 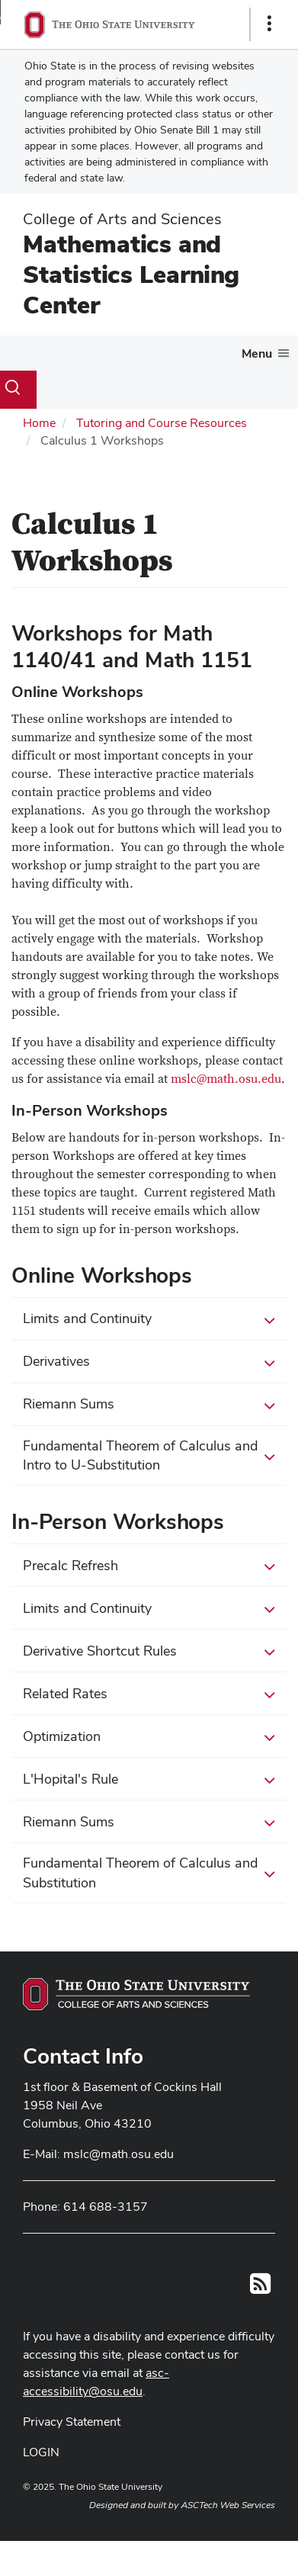 I want to click on Optimization [button], so click(x=149, y=1737).